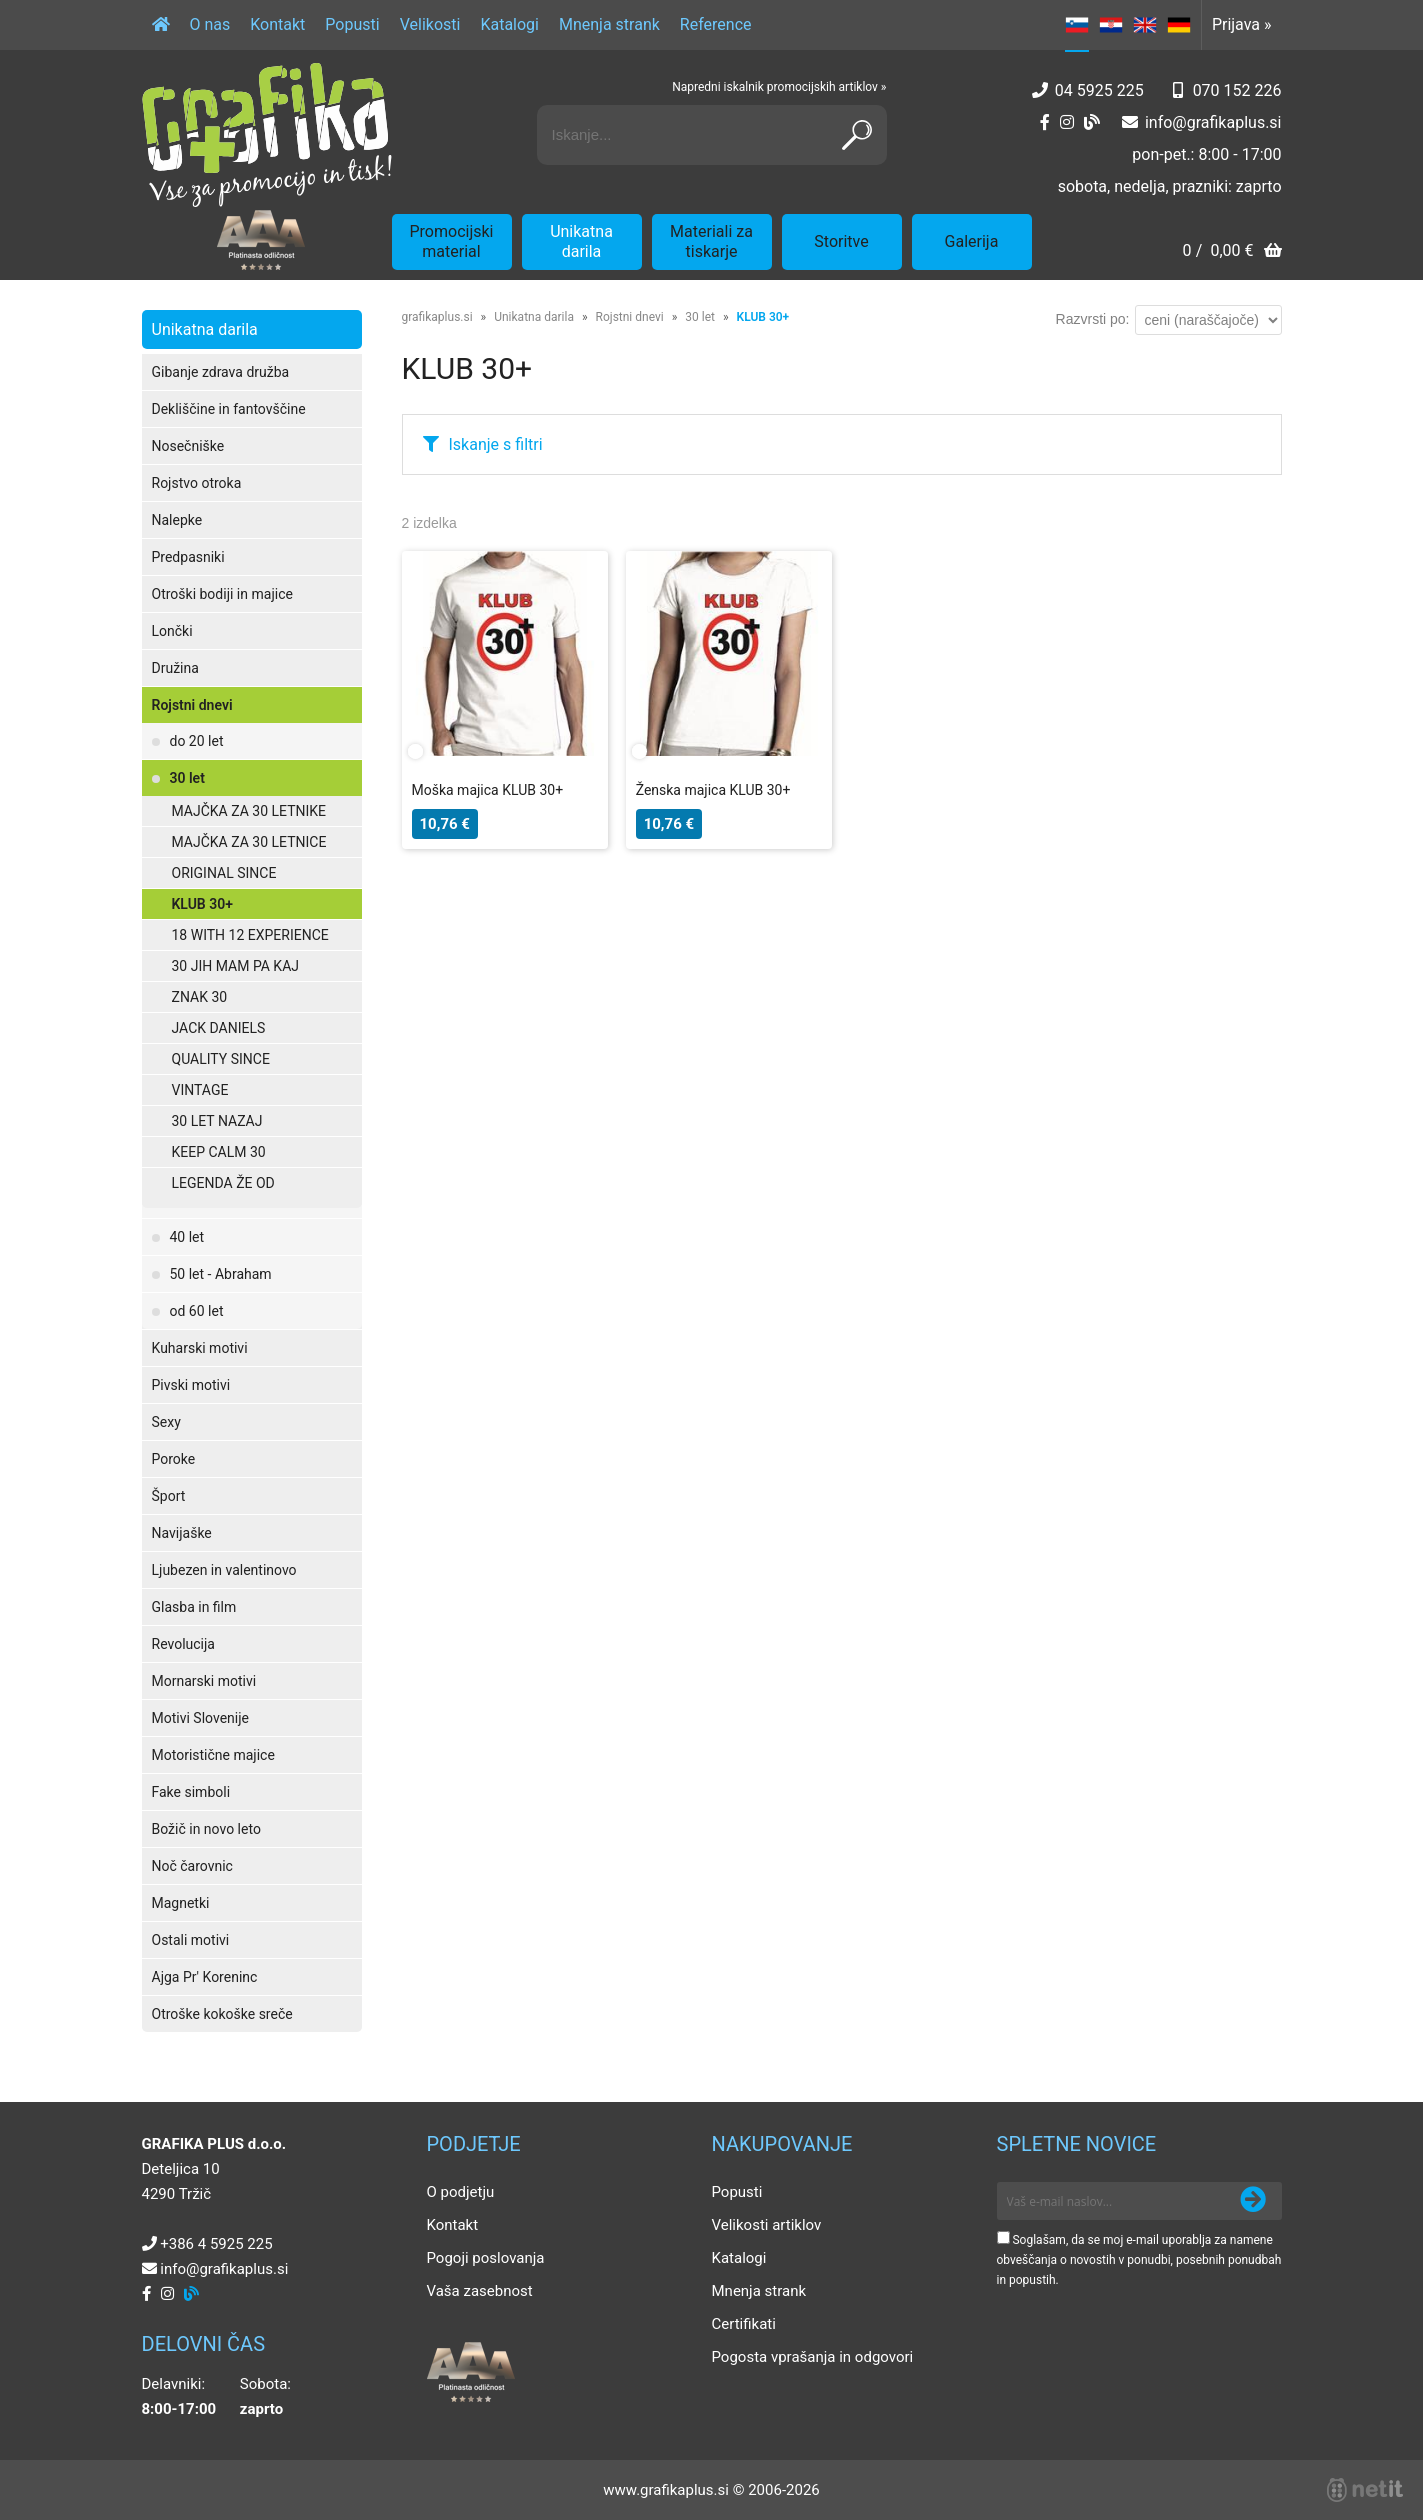 Image resolution: width=1423 pixels, height=2520 pixels. Describe the element at coordinates (213, 1755) in the screenshot. I see `Motoristične majice` at that location.